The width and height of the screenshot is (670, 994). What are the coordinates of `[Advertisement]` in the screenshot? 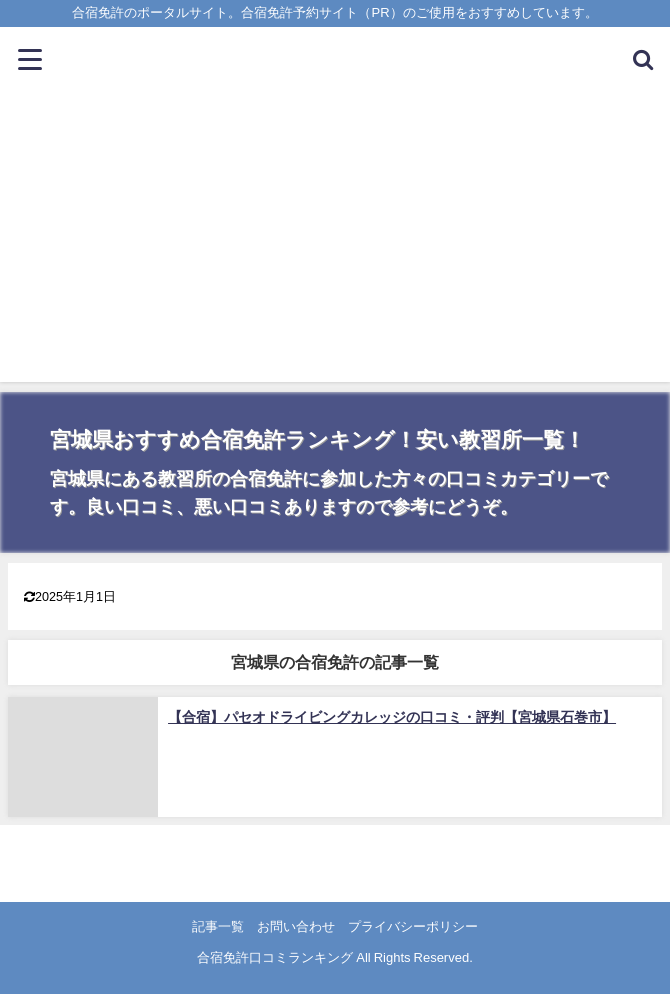 It's located at (335, 242).